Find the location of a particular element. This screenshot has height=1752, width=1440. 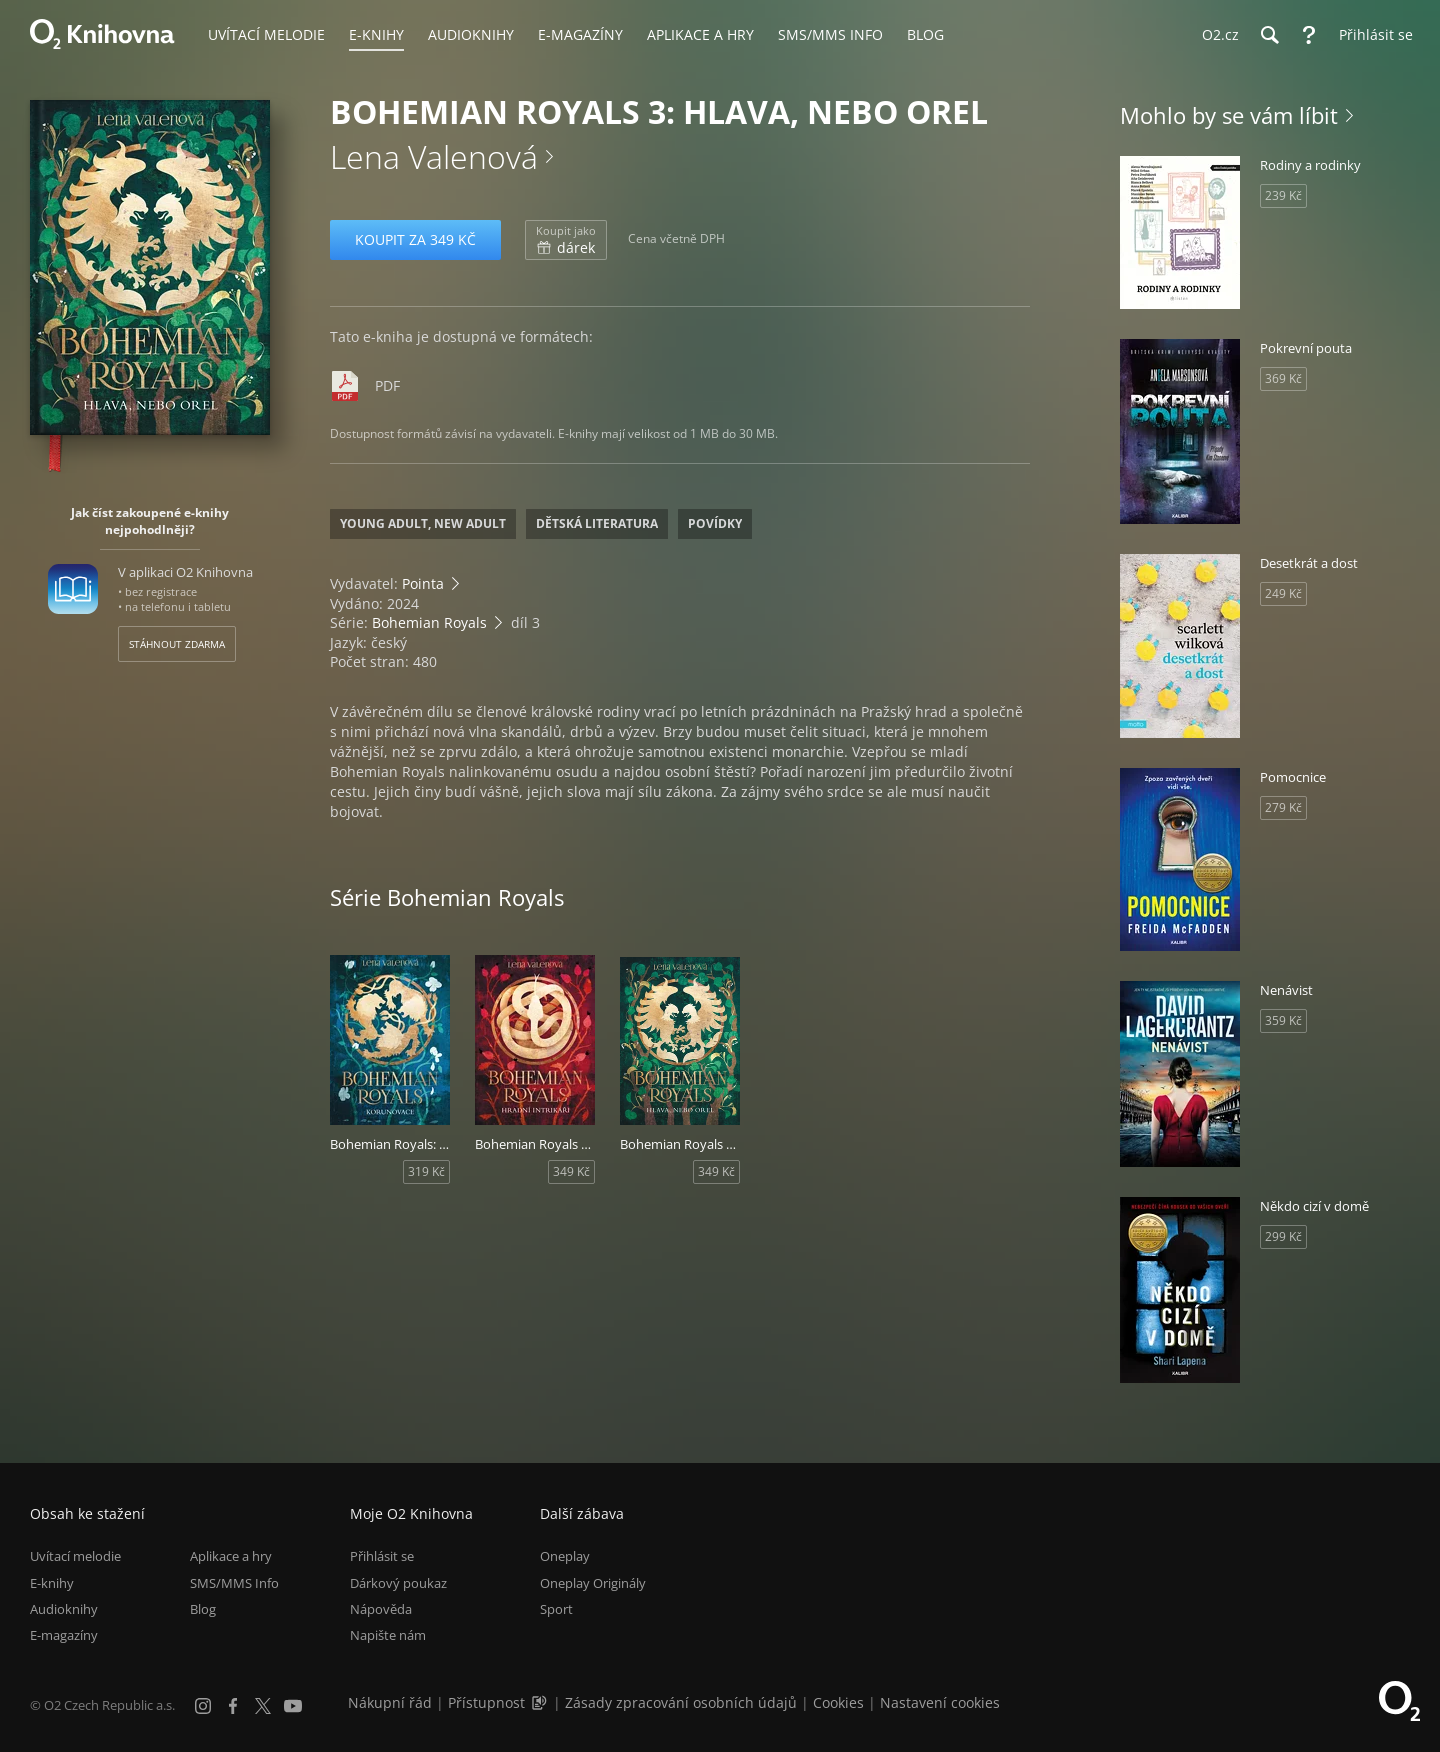

Audioknihy is located at coordinates (64, 1609).